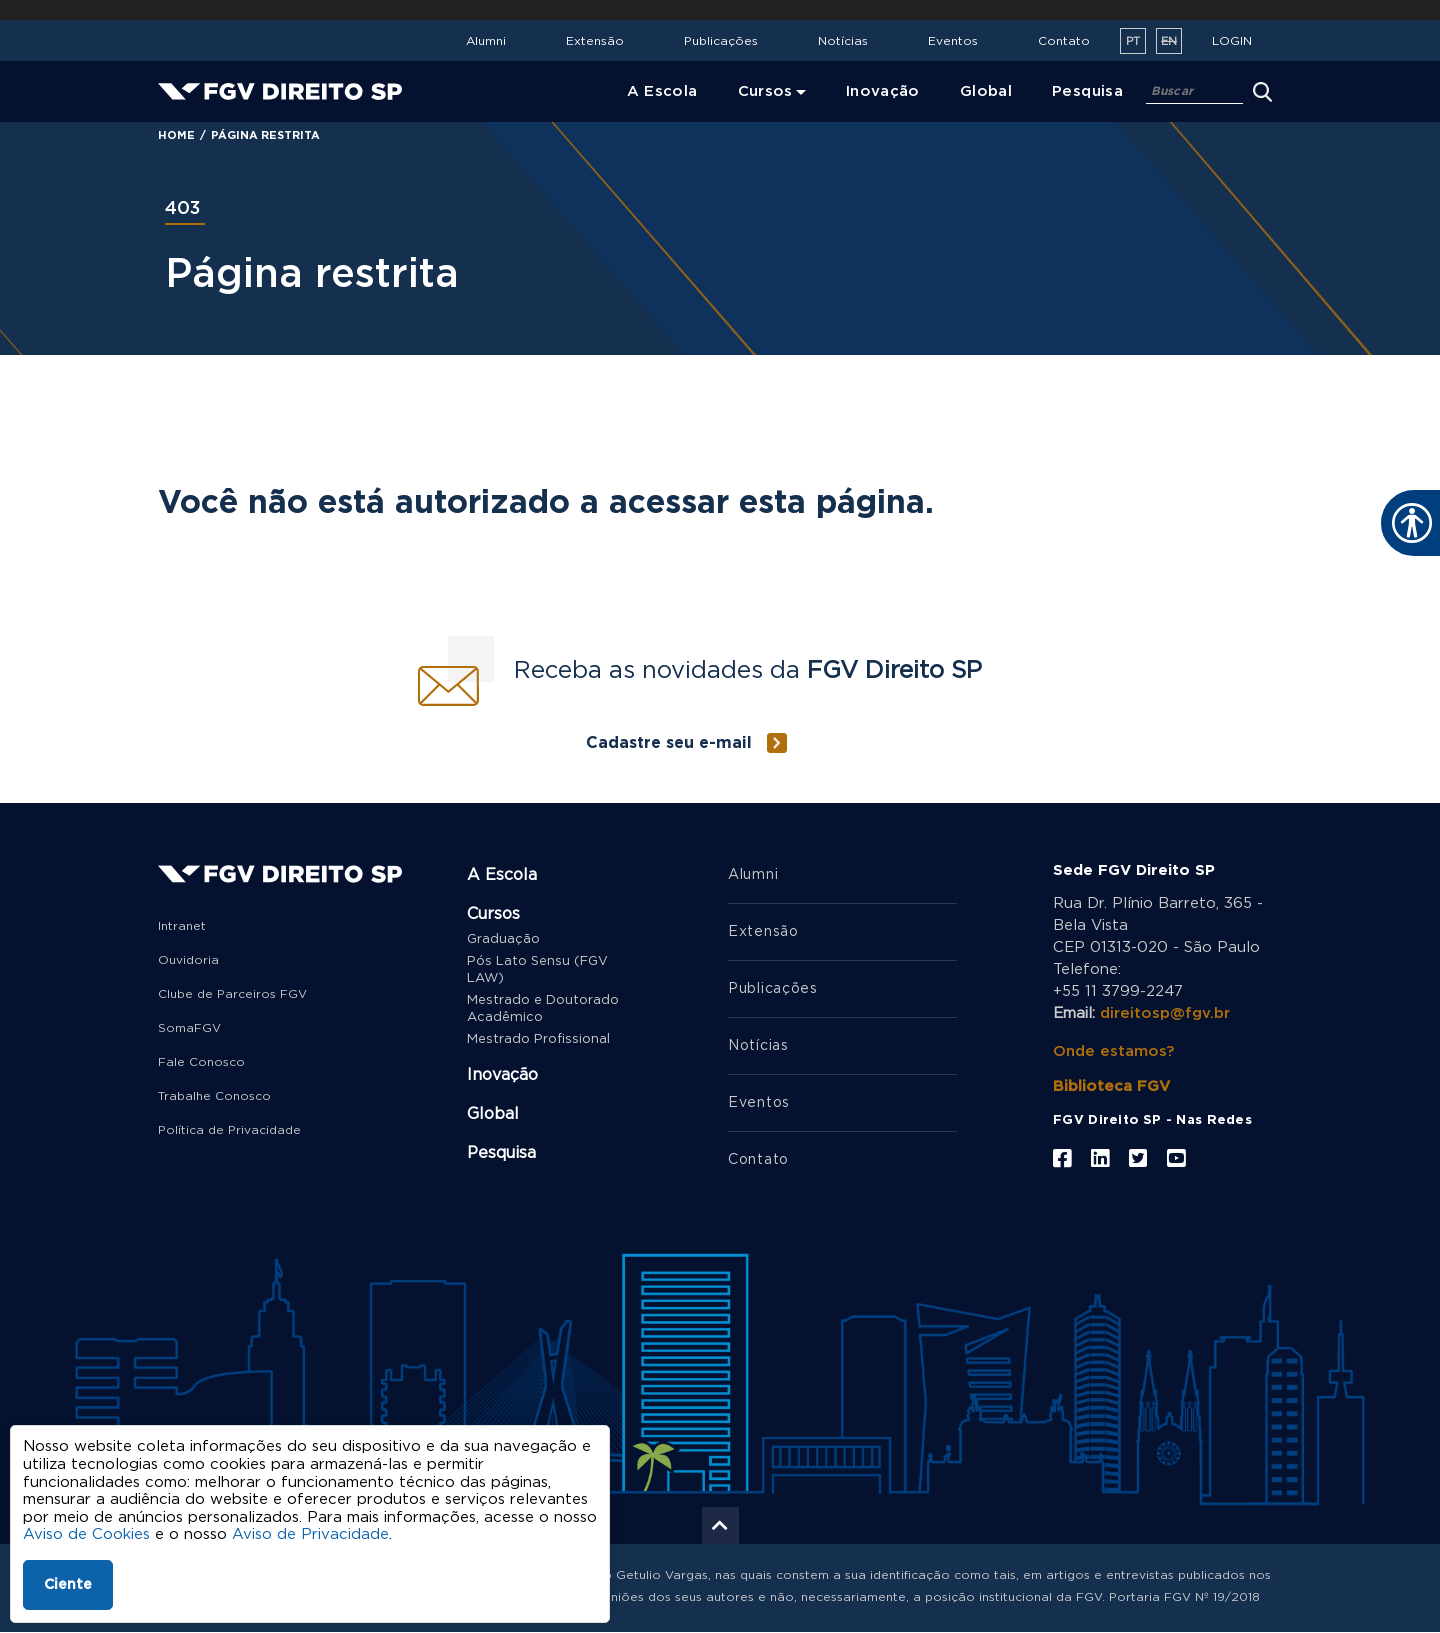 This screenshot has width=1440, height=1633. I want to click on direitosp@fgv.br, so click(1165, 1013).